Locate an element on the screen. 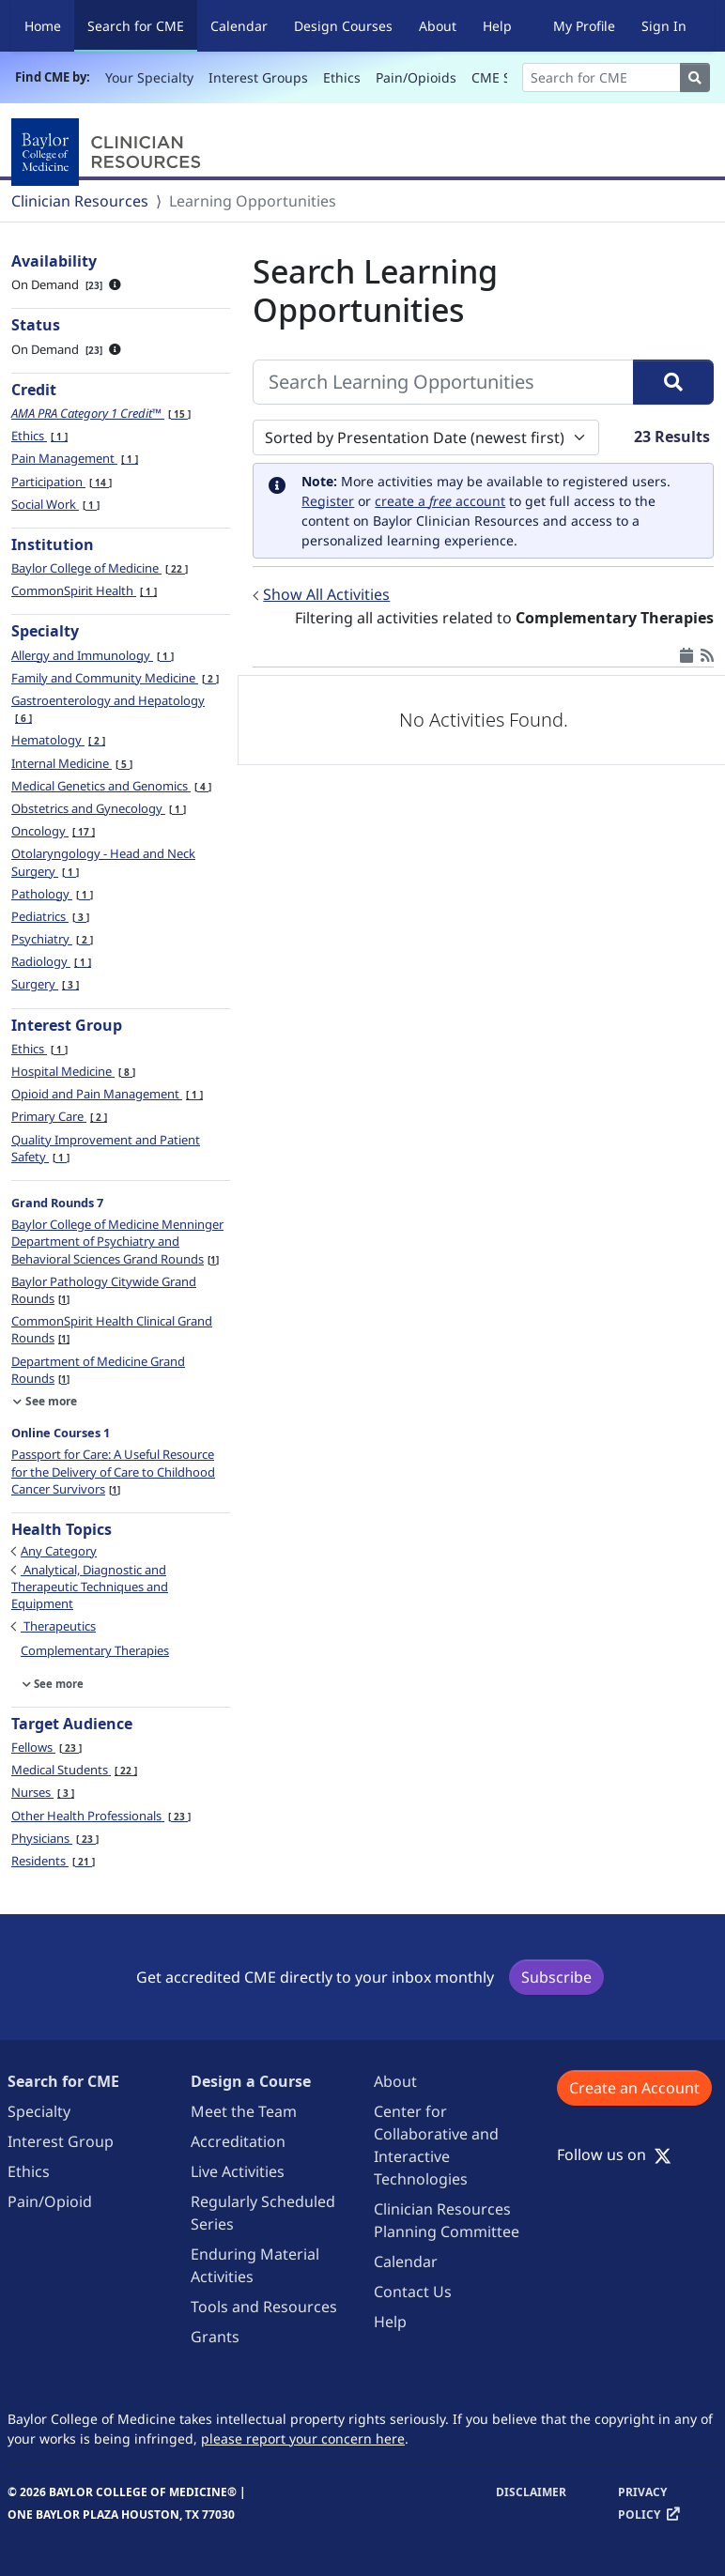 This screenshot has height=2576, width=725. Show All Activities is located at coordinates (326, 594).